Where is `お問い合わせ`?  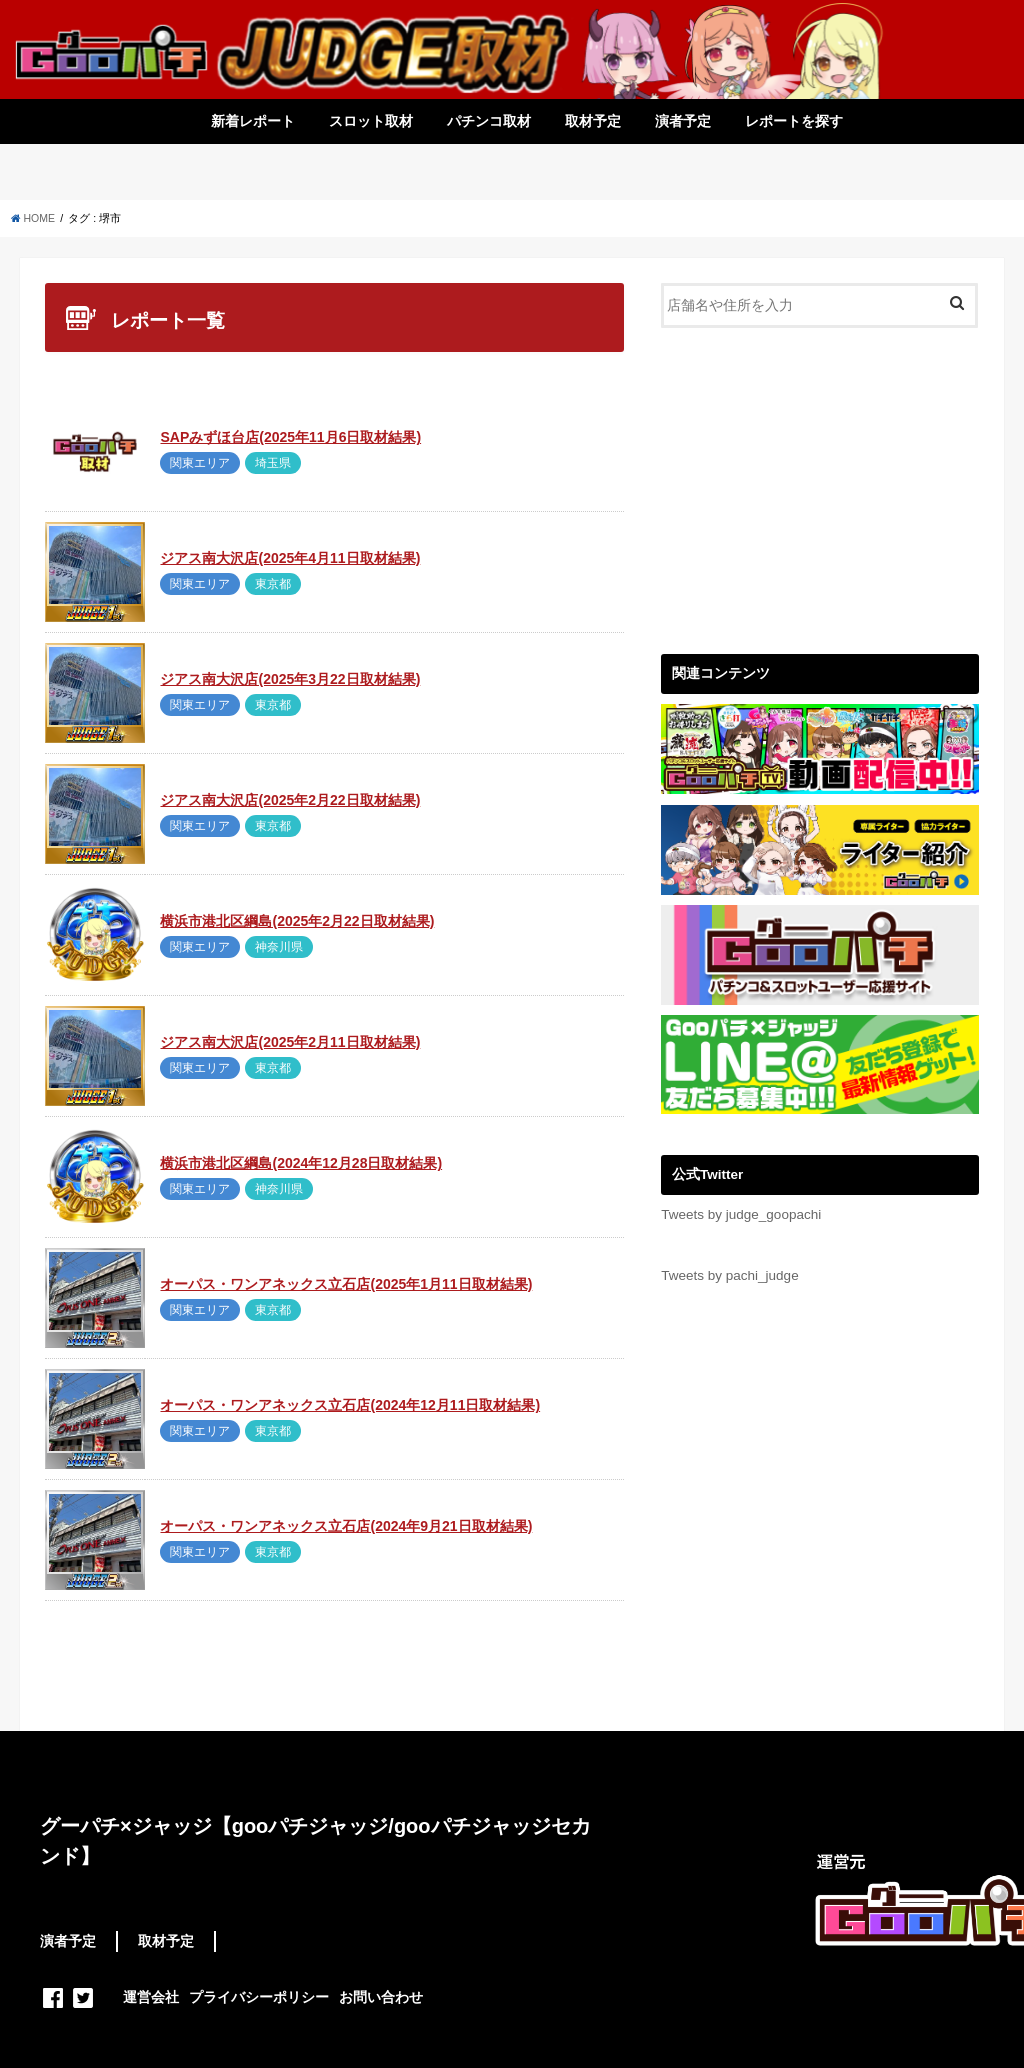 お問い合わせ is located at coordinates (381, 1997).